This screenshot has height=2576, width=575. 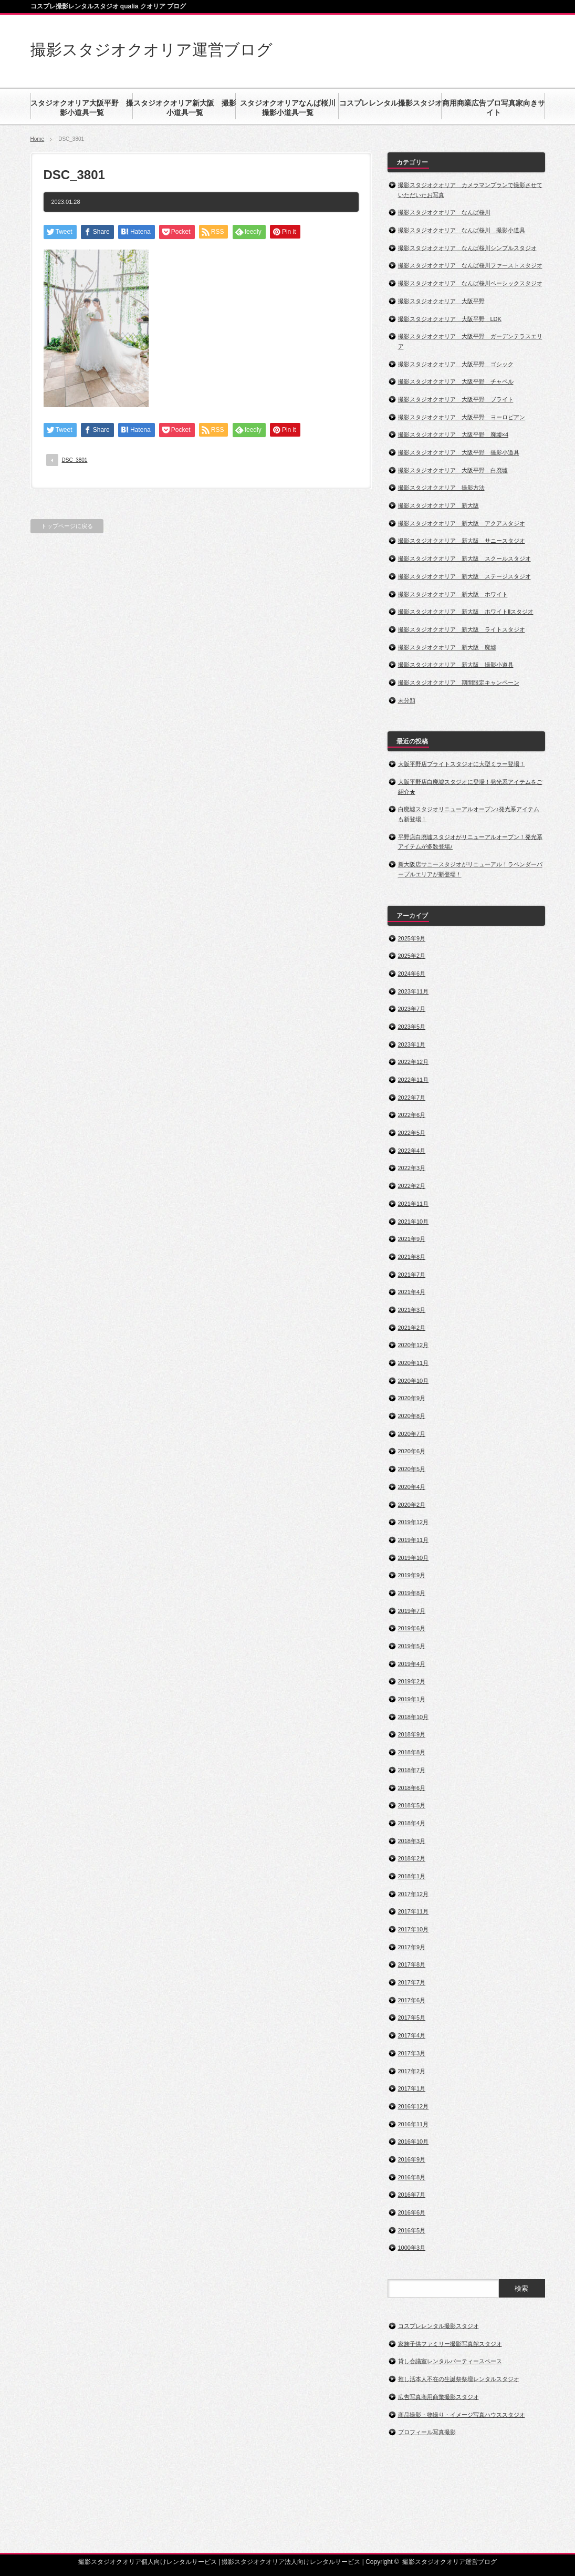 I want to click on 2023年7月, so click(x=412, y=1009).